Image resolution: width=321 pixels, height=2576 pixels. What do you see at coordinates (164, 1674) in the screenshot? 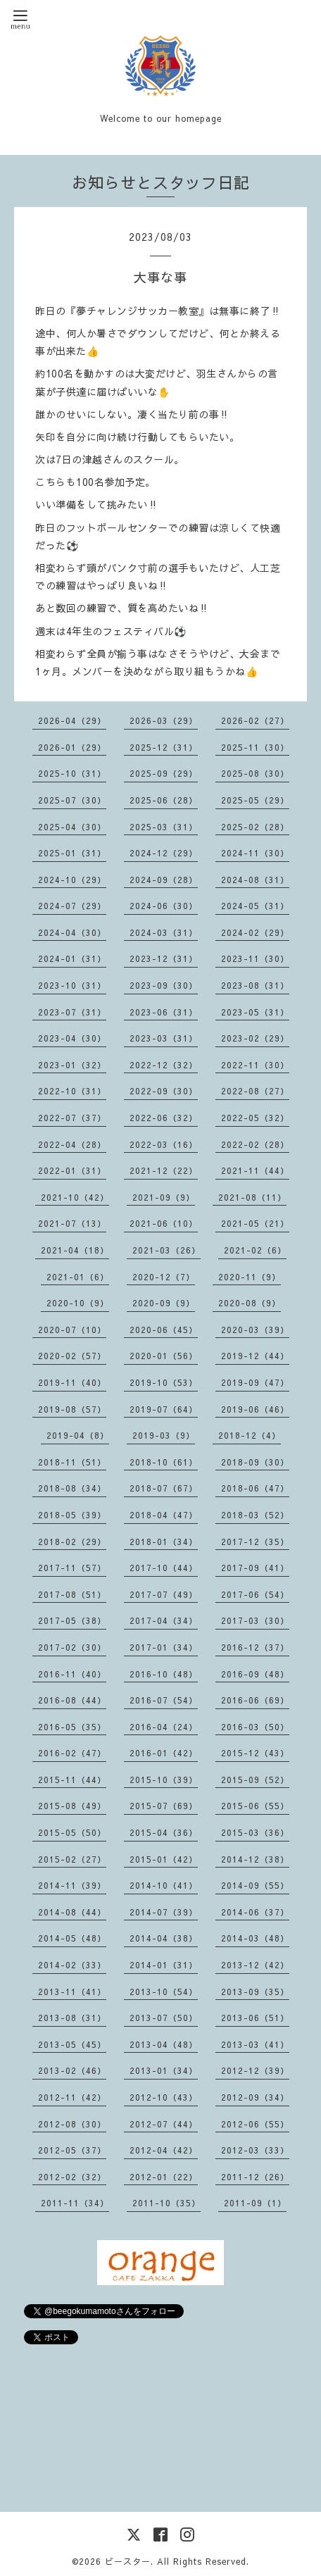
I see `2016-10（48）` at bounding box center [164, 1674].